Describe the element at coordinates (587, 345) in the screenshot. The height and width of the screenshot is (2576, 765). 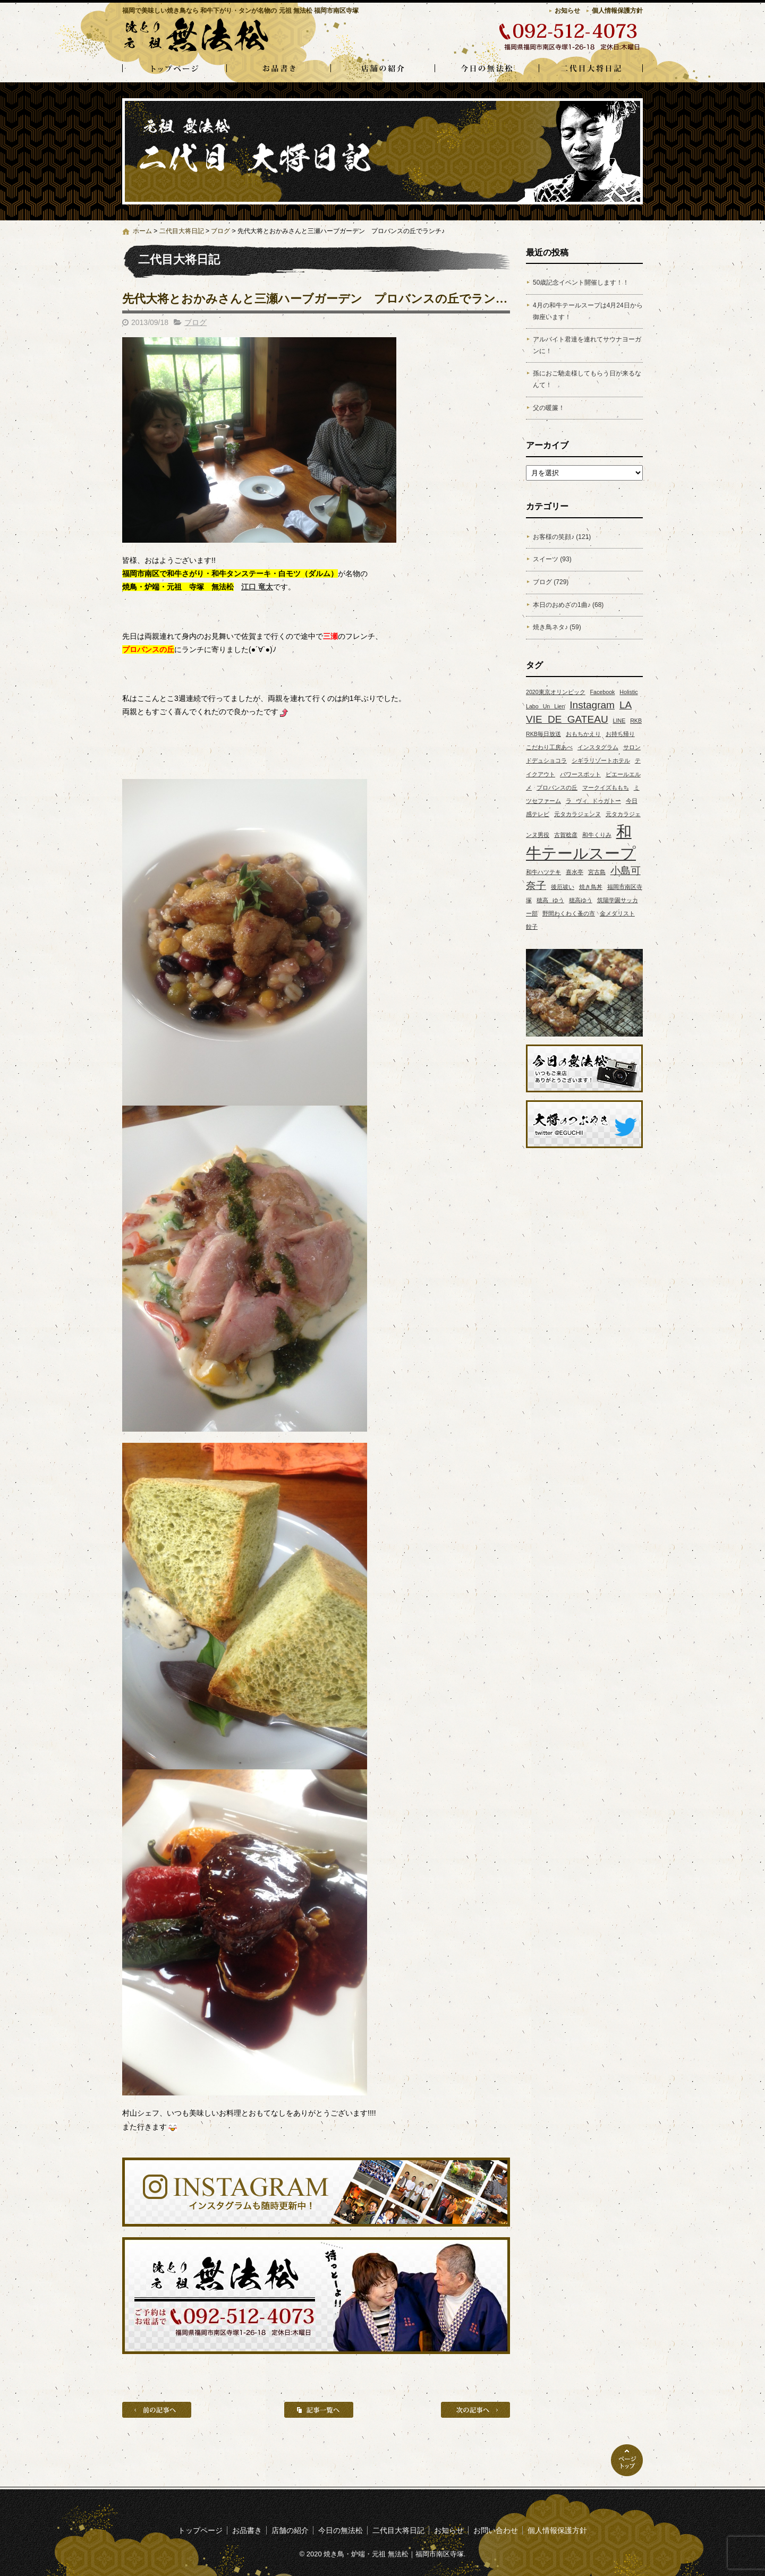
I see `アルバイト君達を連れてサウナヨーガンに！` at that location.